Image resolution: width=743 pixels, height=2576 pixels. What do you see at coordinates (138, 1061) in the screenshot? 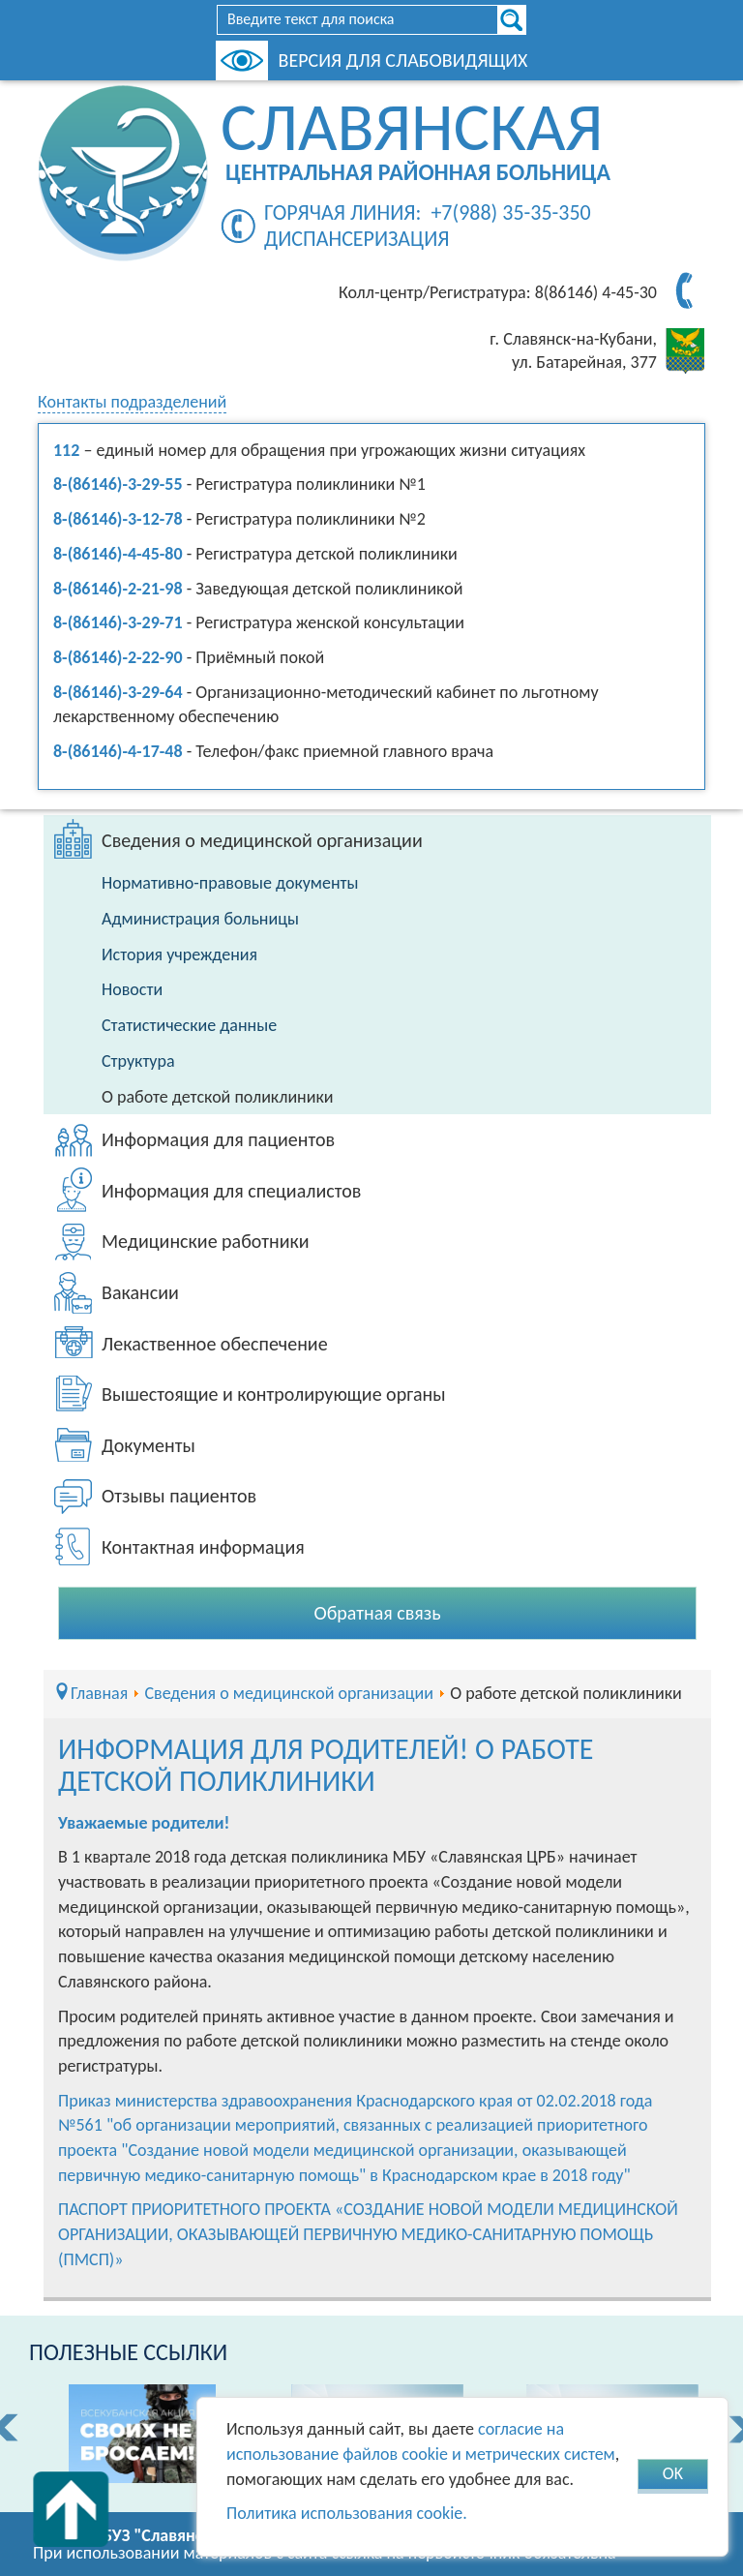
I see `Структура` at bounding box center [138, 1061].